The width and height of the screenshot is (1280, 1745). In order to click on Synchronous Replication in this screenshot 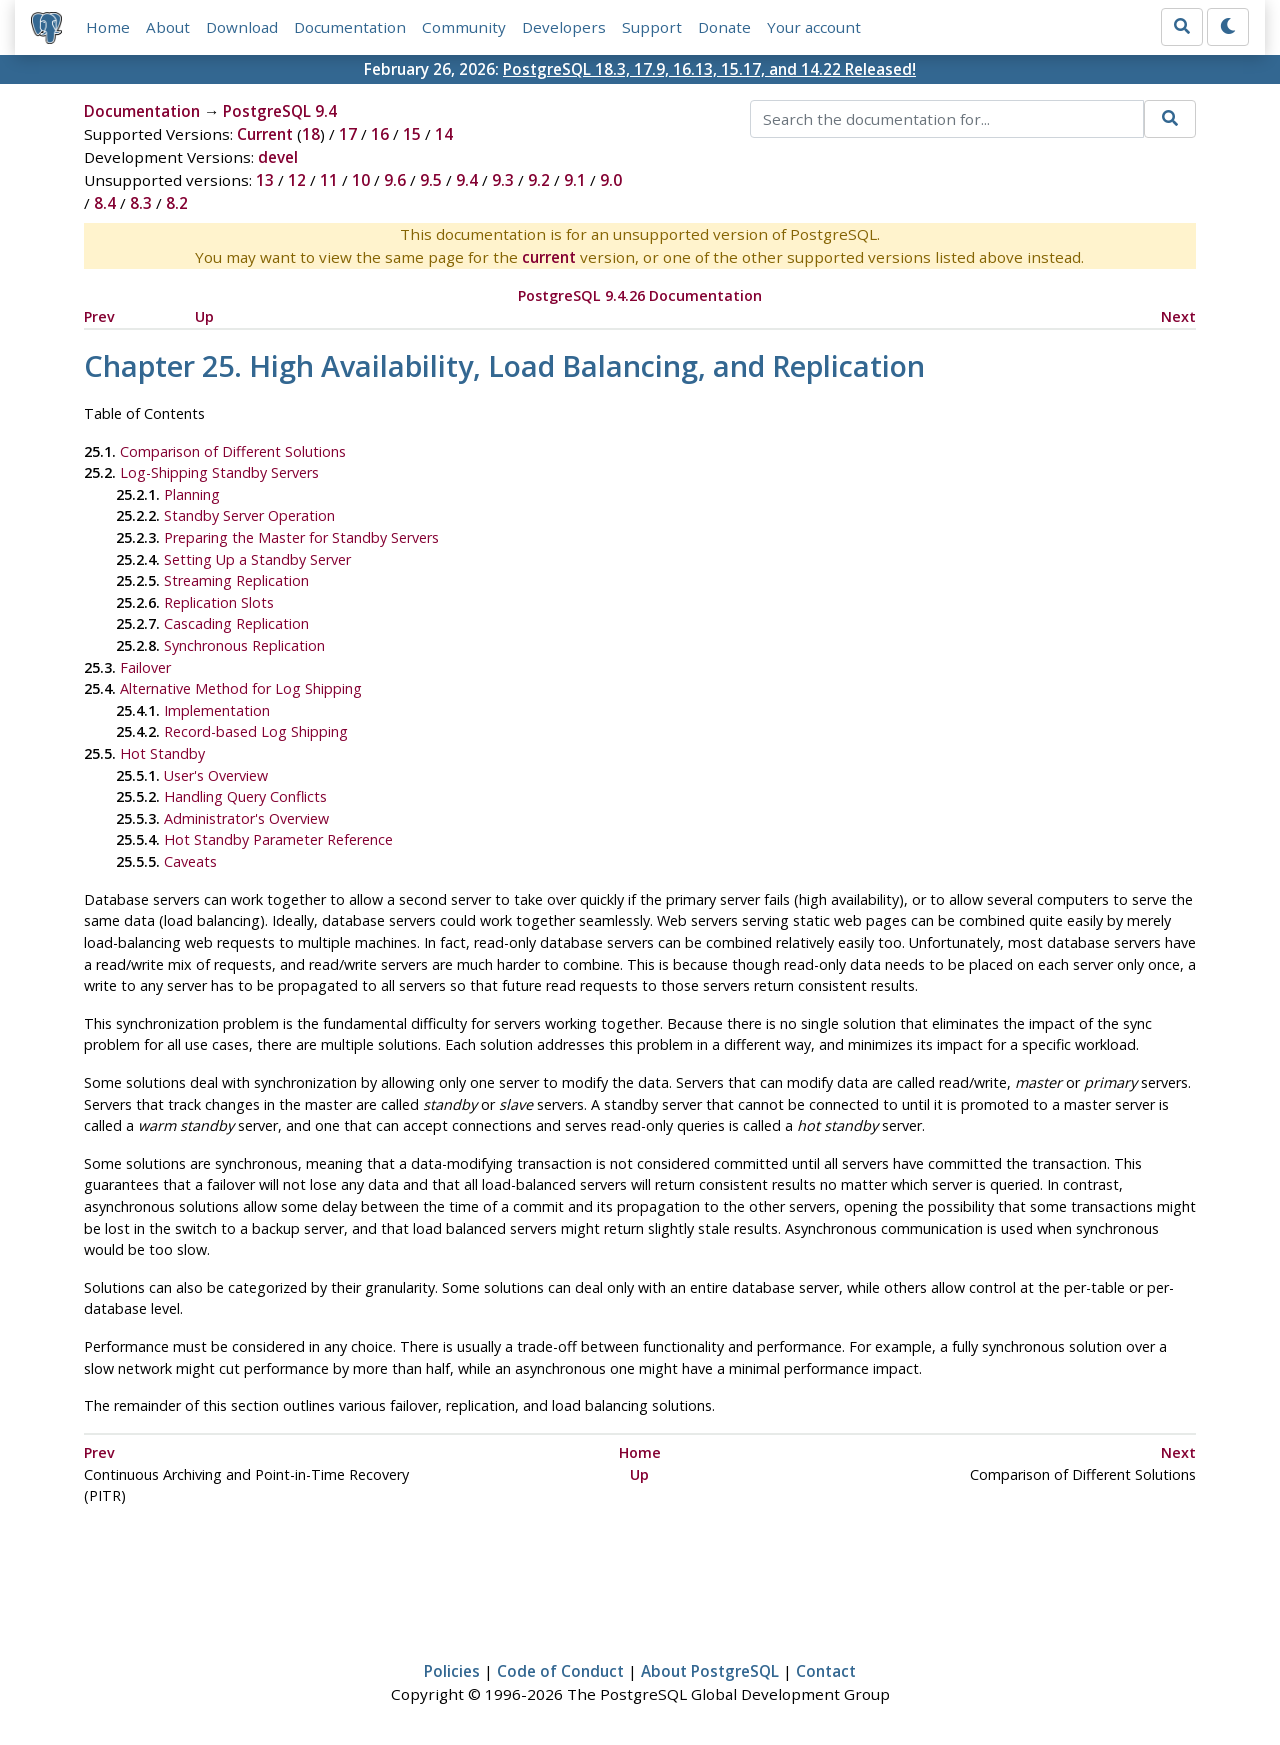, I will do `click(244, 645)`.